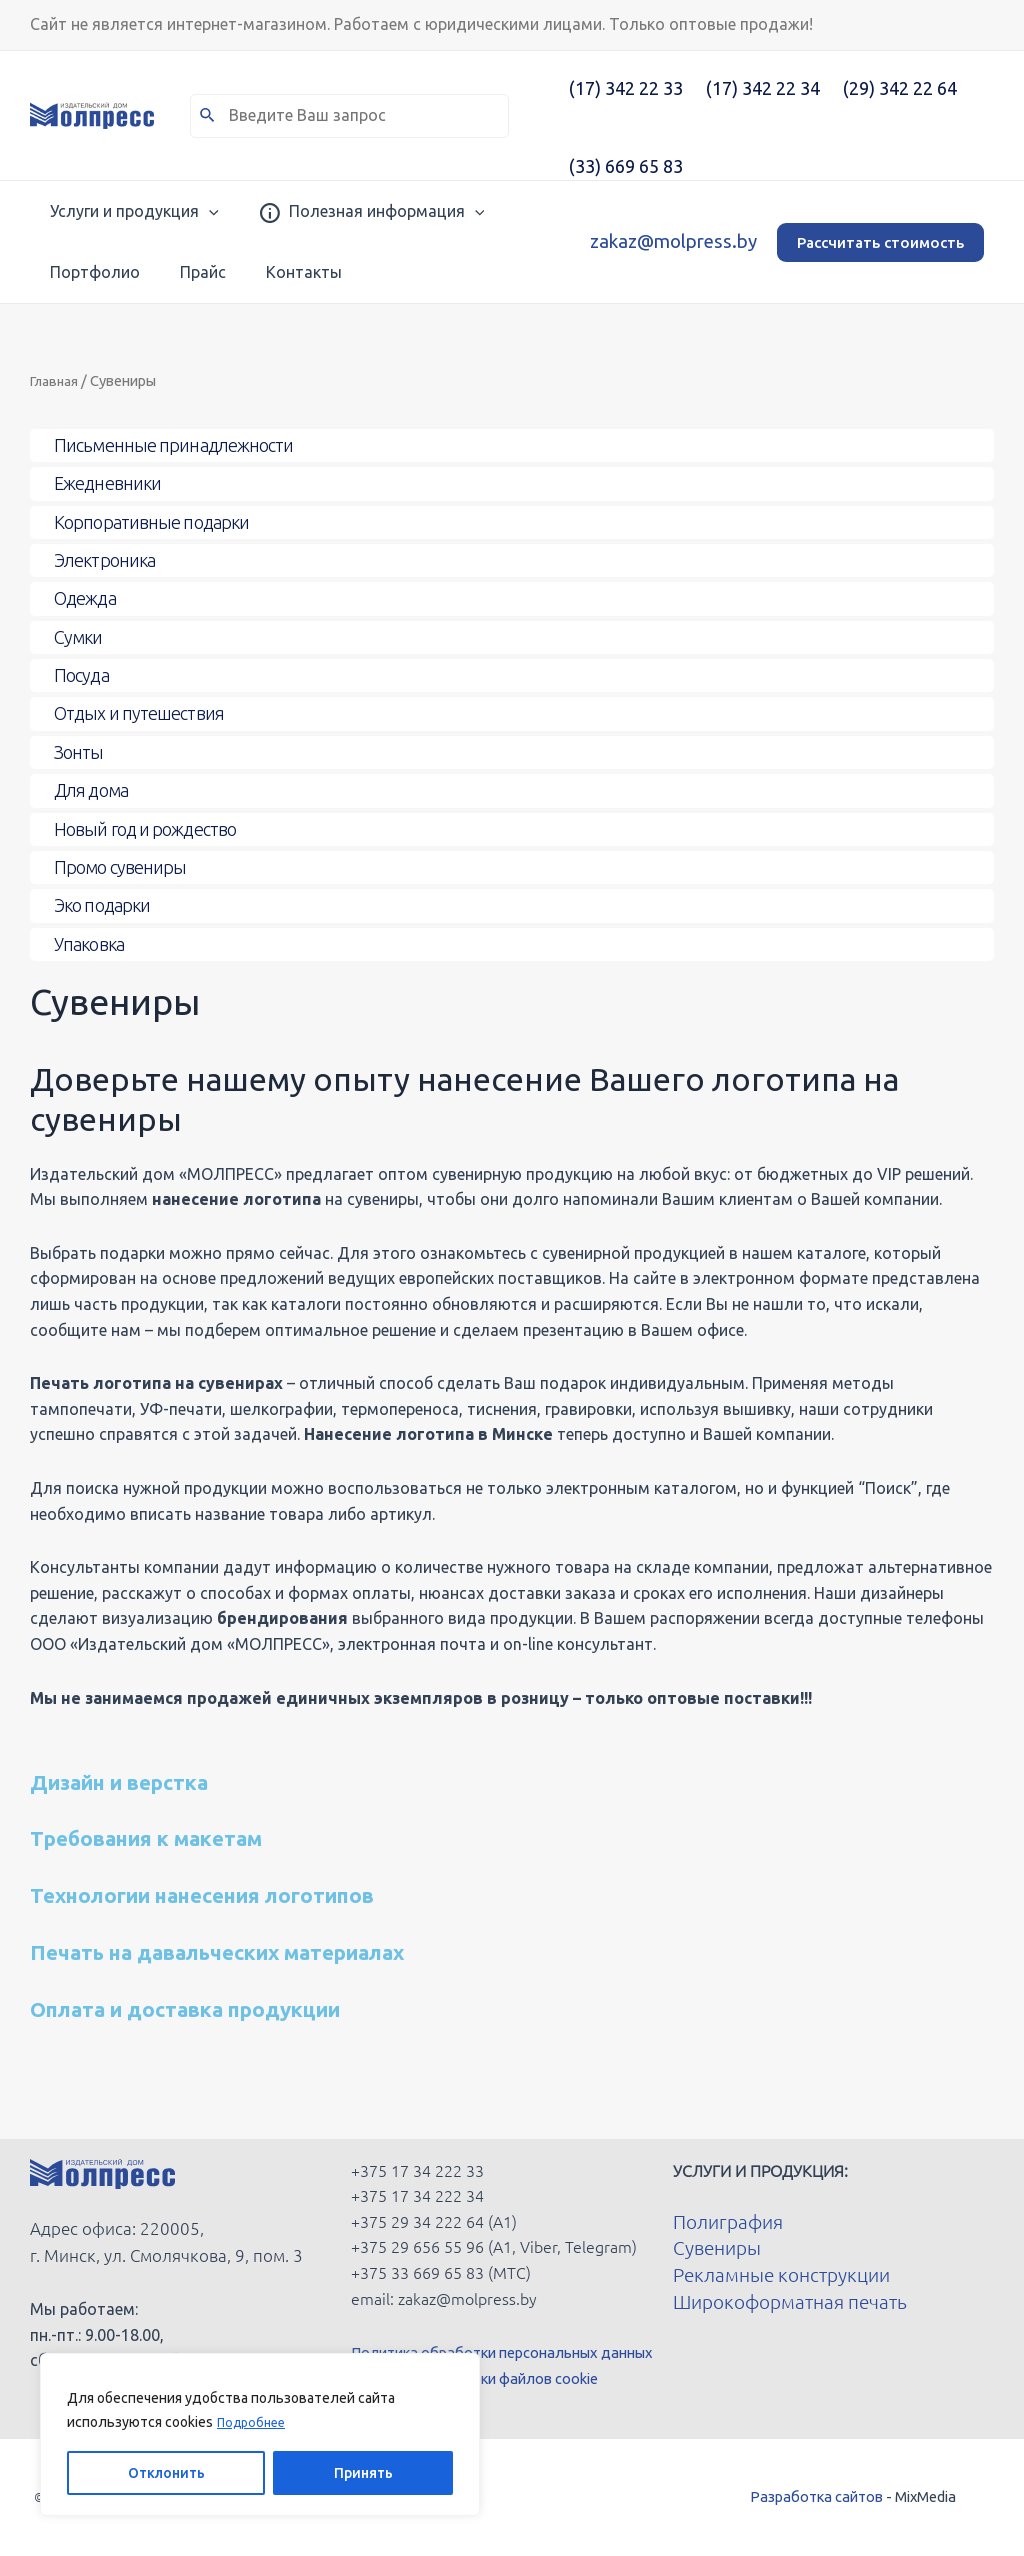  What do you see at coordinates (363, 2473) in the screenshot?
I see `Принять` at bounding box center [363, 2473].